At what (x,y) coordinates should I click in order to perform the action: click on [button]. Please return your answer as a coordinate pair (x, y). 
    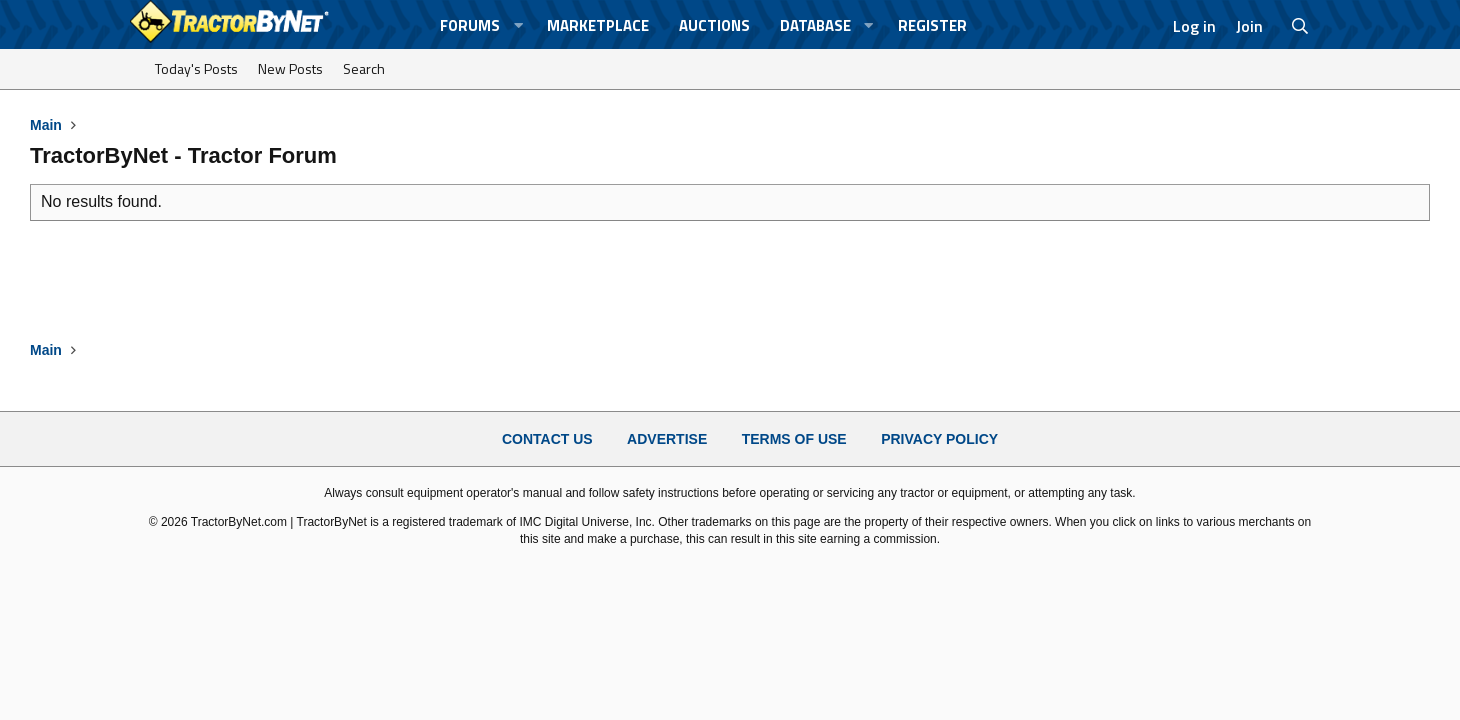
    Looking at the image, I should click on (518, 25).